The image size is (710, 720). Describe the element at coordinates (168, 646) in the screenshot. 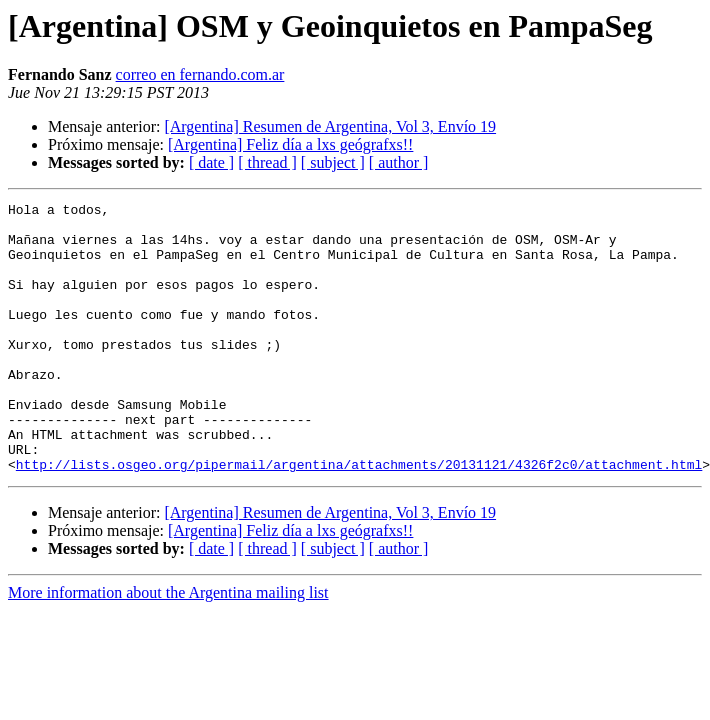

I see `More information about the Argentina mailing list` at that location.